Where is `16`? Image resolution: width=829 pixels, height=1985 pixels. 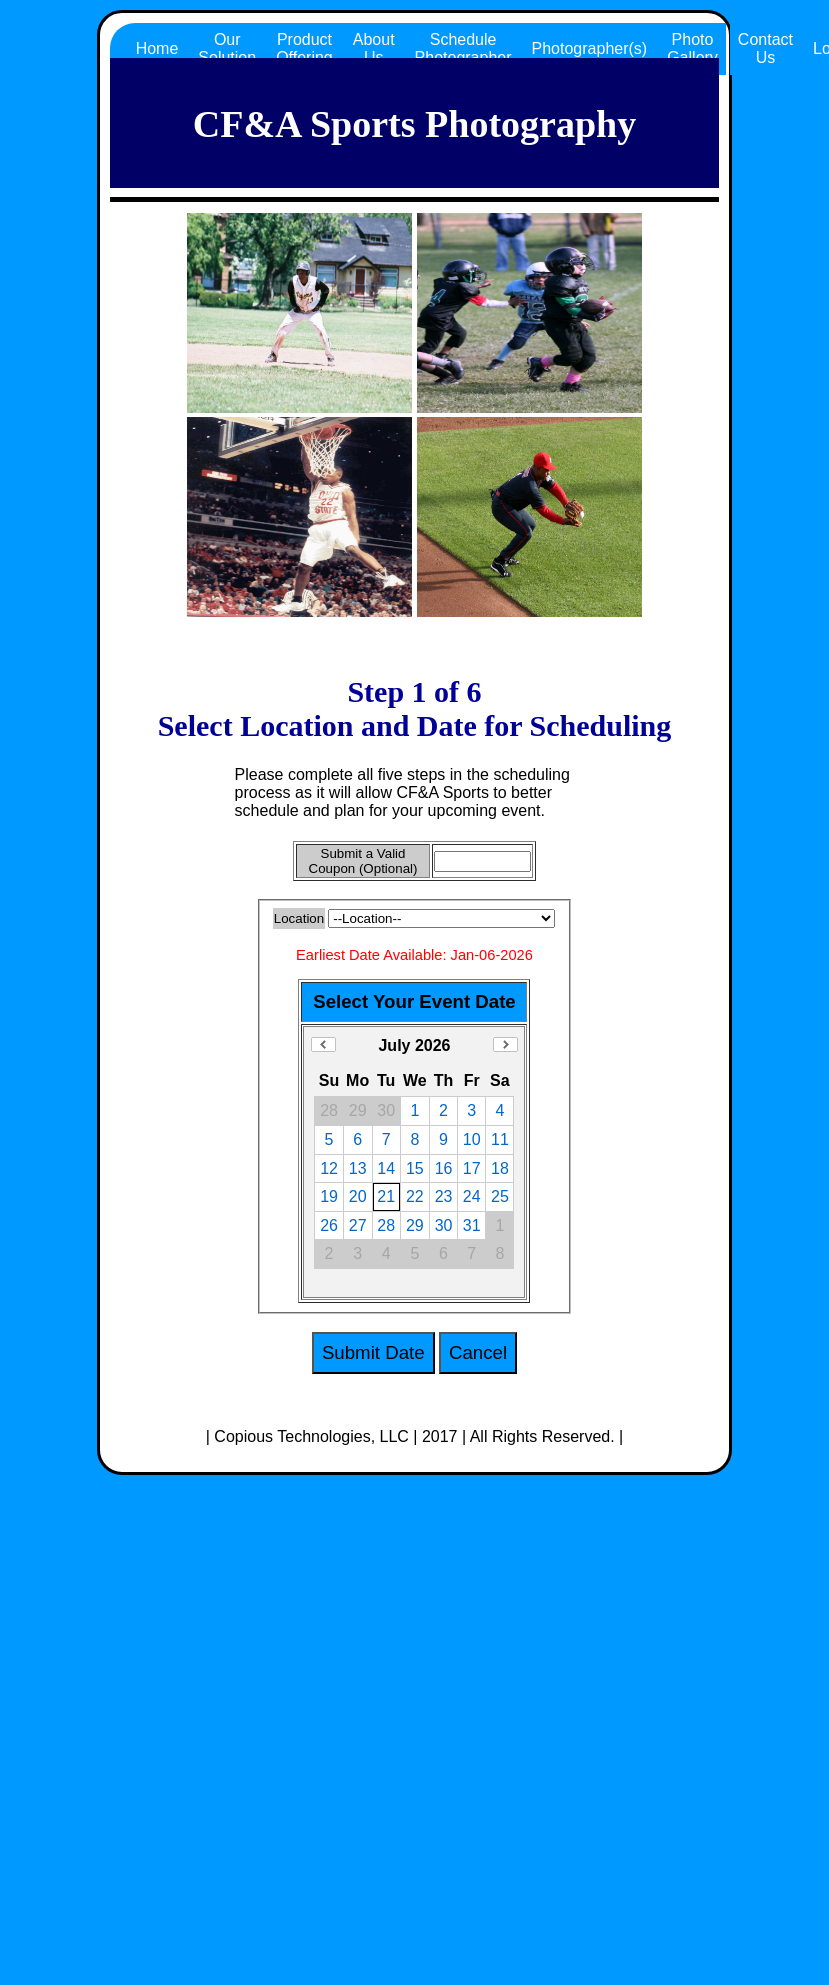
16 is located at coordinates (444, 1168).